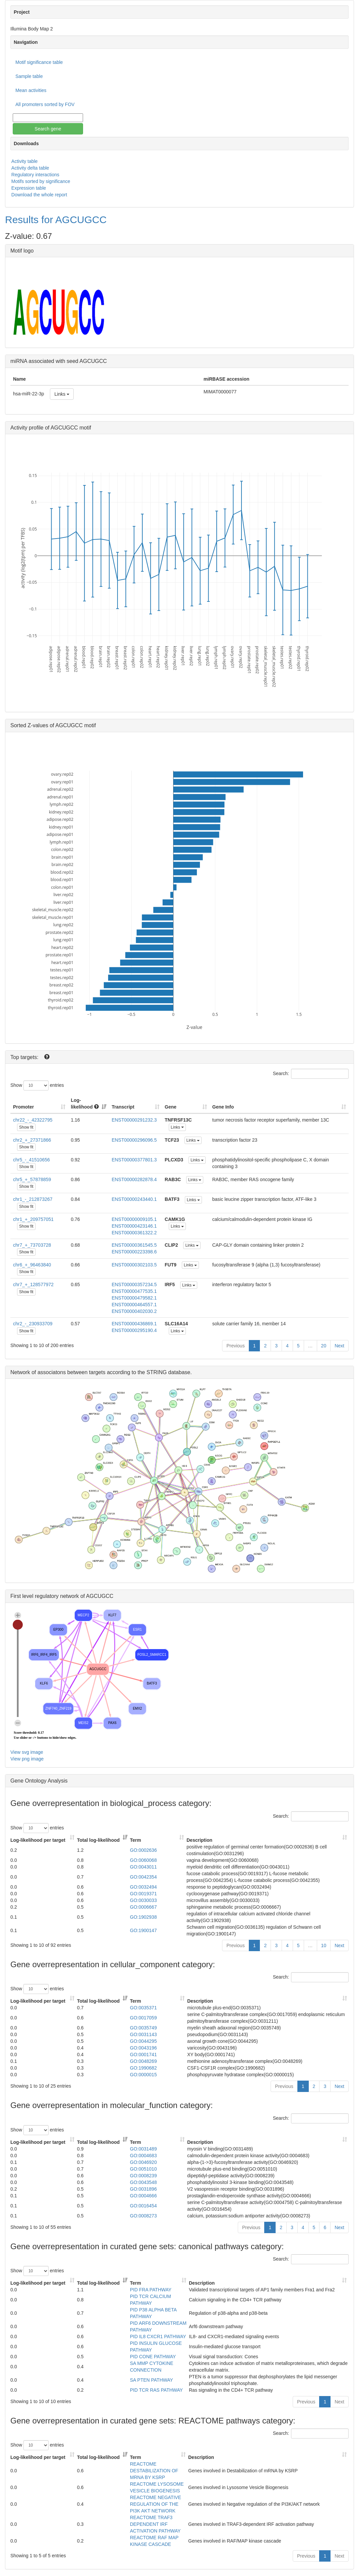 This screenshot has width=359, height=2576. I want to click on ENST00000291232.3, so click(134, 1120).